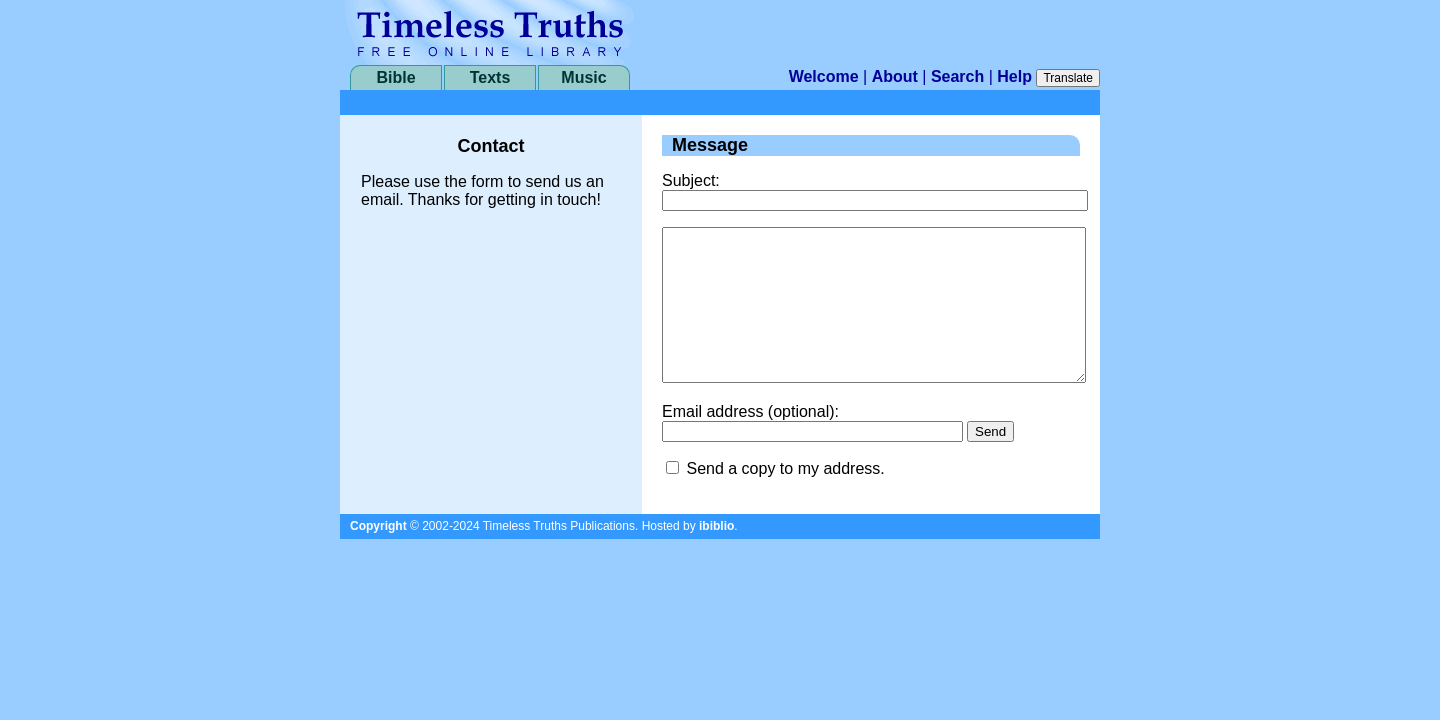  What do you see at coordinates (957, 76) in the screenshot?
I see `Search` at bounding box center [957, 76].